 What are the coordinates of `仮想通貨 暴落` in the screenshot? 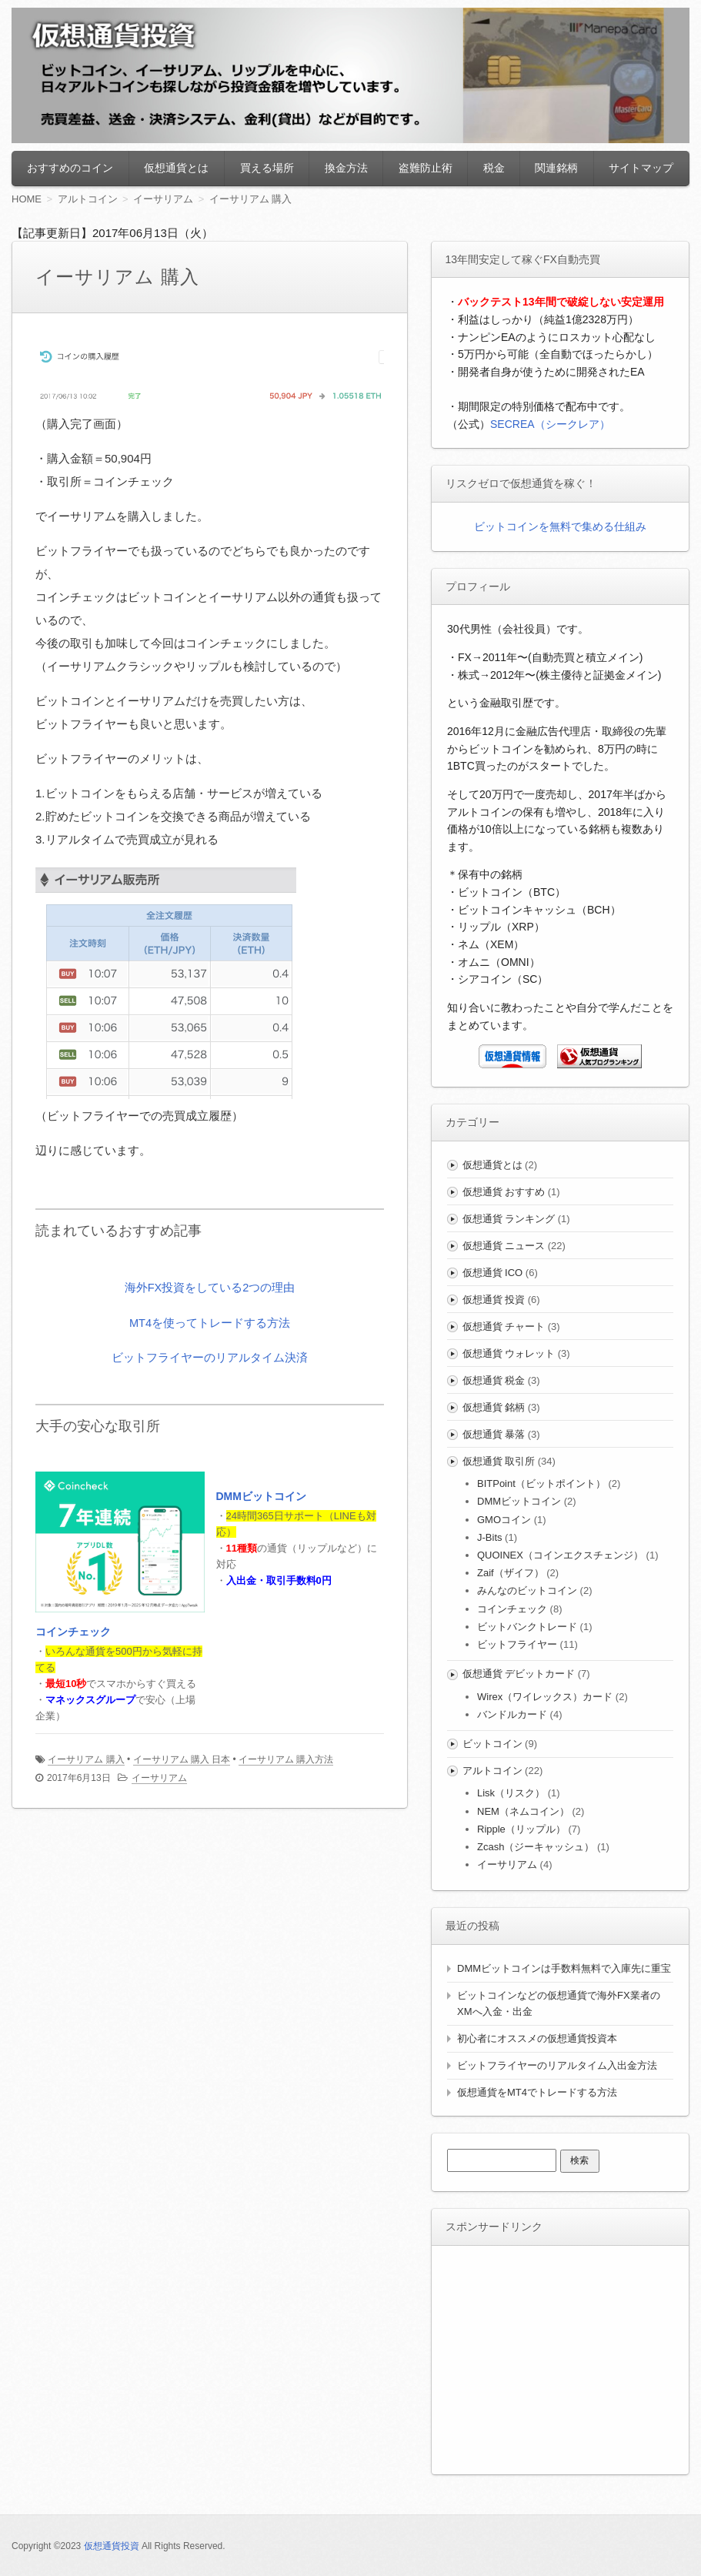 It's located at (494, 1434).